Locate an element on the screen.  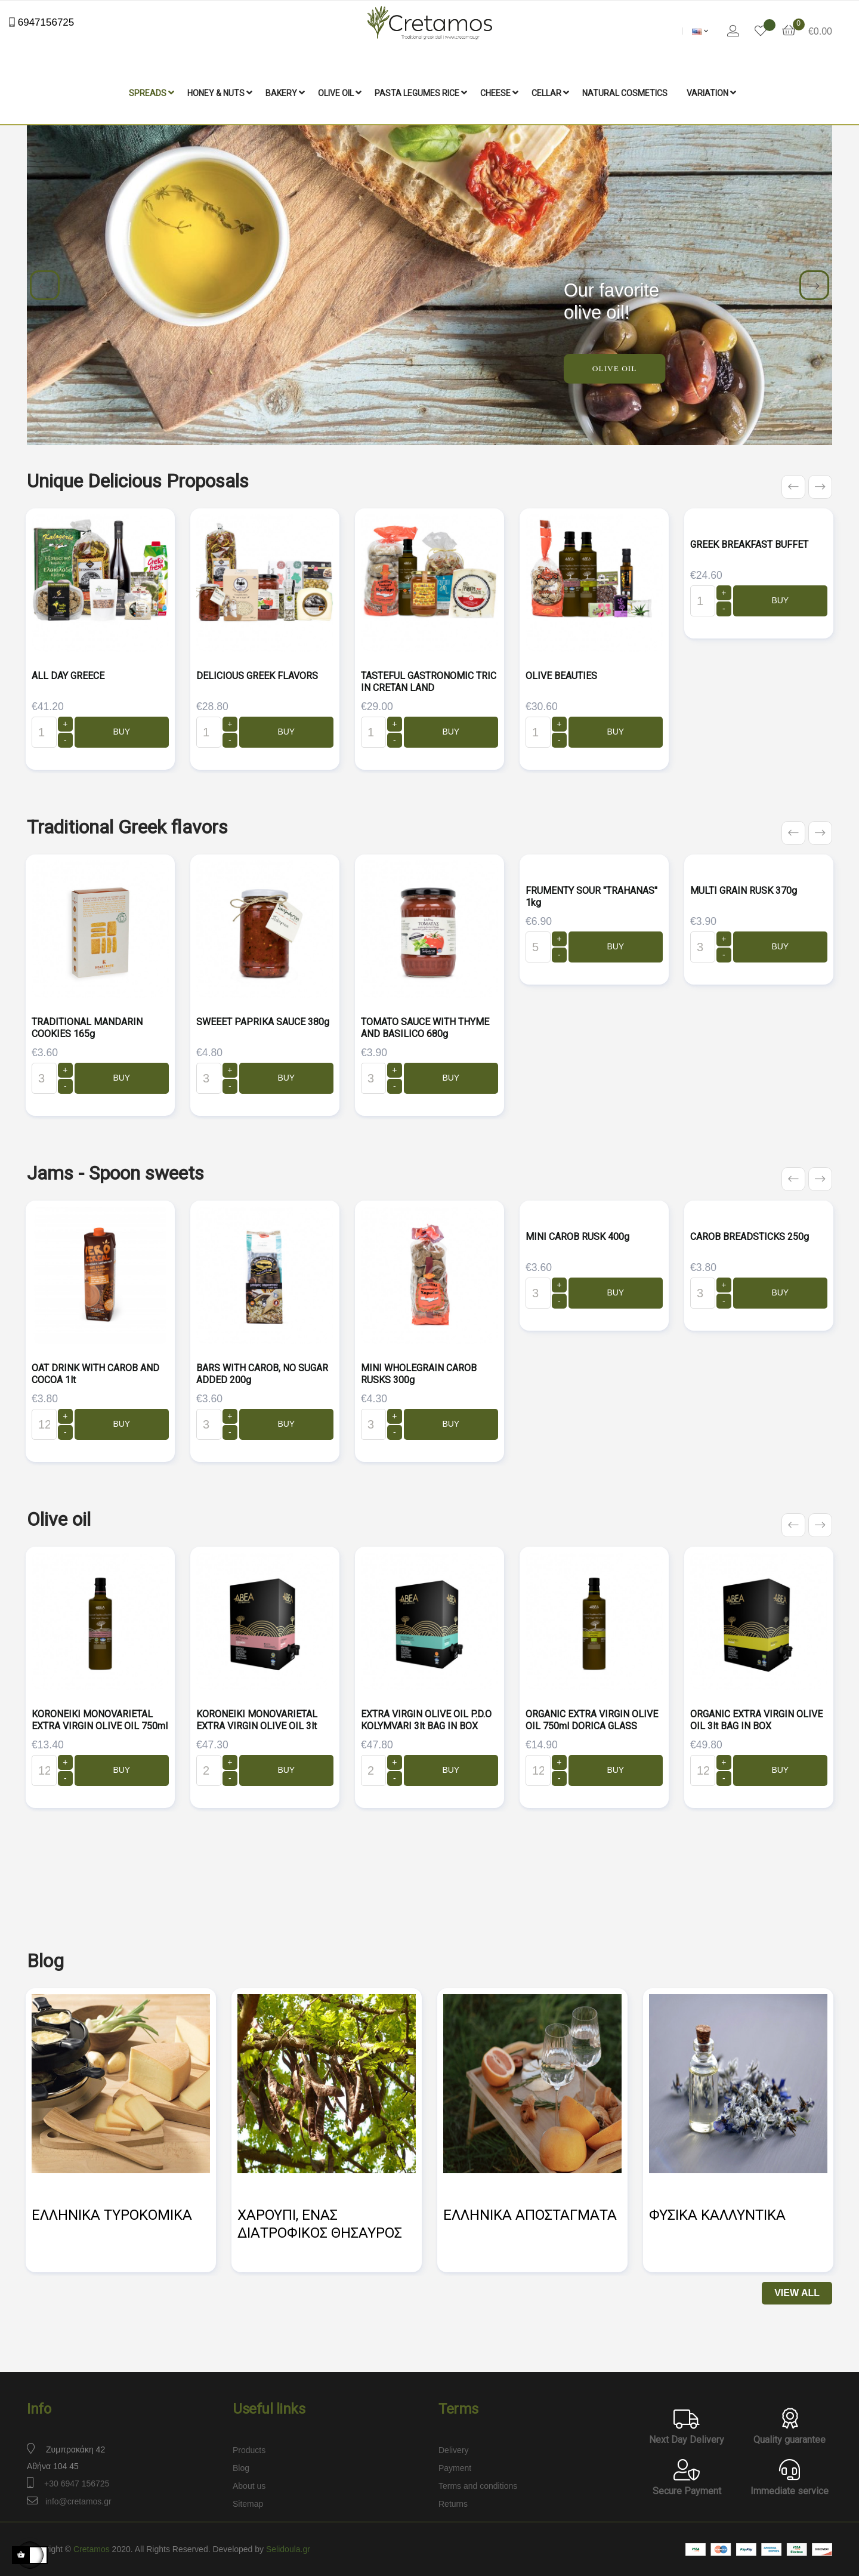
ΕΛΛΗΝΙΚΑ ΑΠΟΣΤΑΓΜΑΤΑ is located at coordinates (530, 2215).